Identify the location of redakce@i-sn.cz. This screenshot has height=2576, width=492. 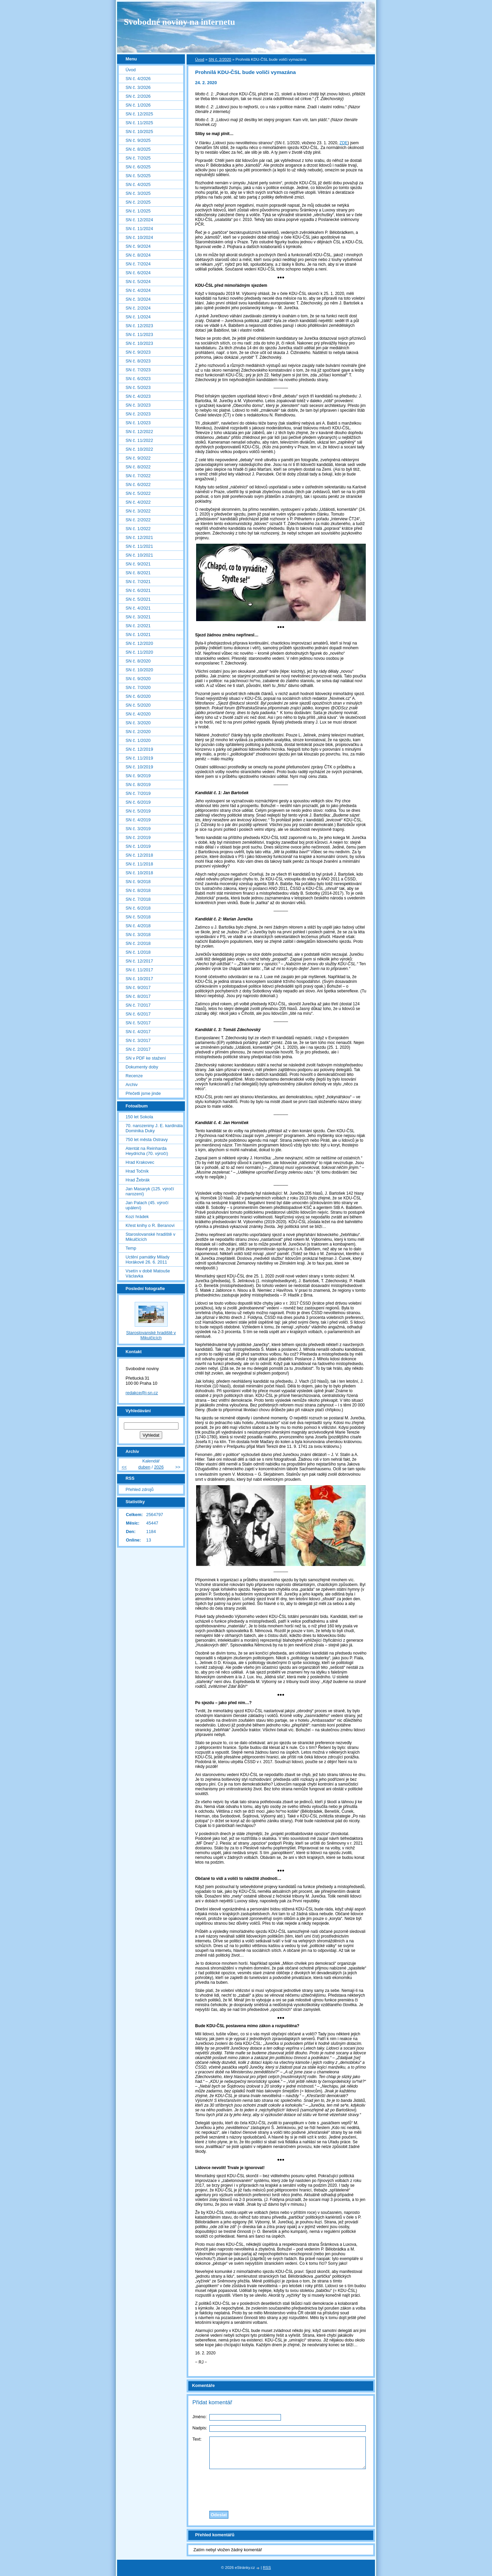
(142, 1392).